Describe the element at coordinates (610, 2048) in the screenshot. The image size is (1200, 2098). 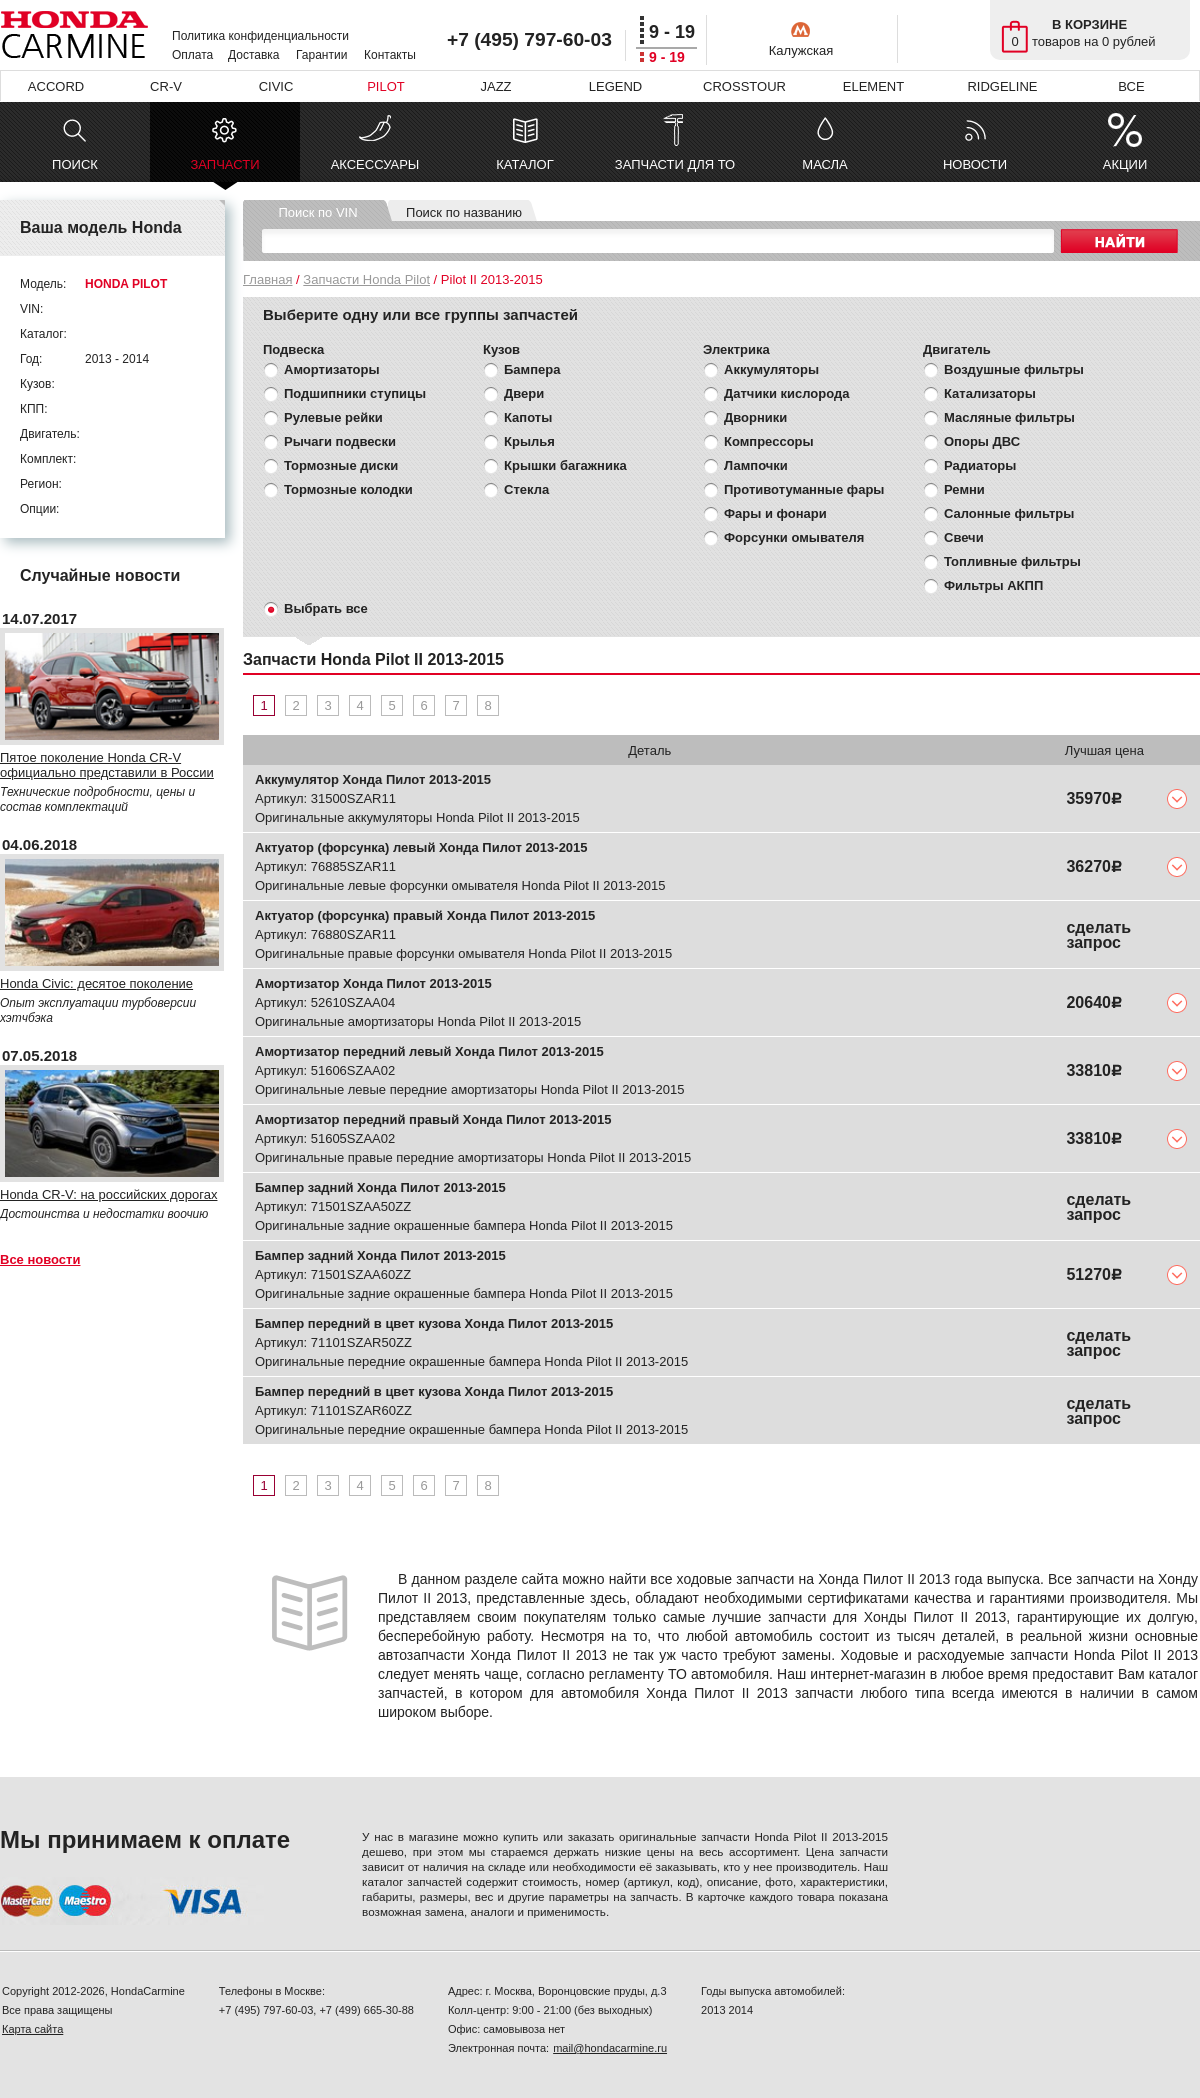
I see `mail@hondacarmine.ru` at that location.